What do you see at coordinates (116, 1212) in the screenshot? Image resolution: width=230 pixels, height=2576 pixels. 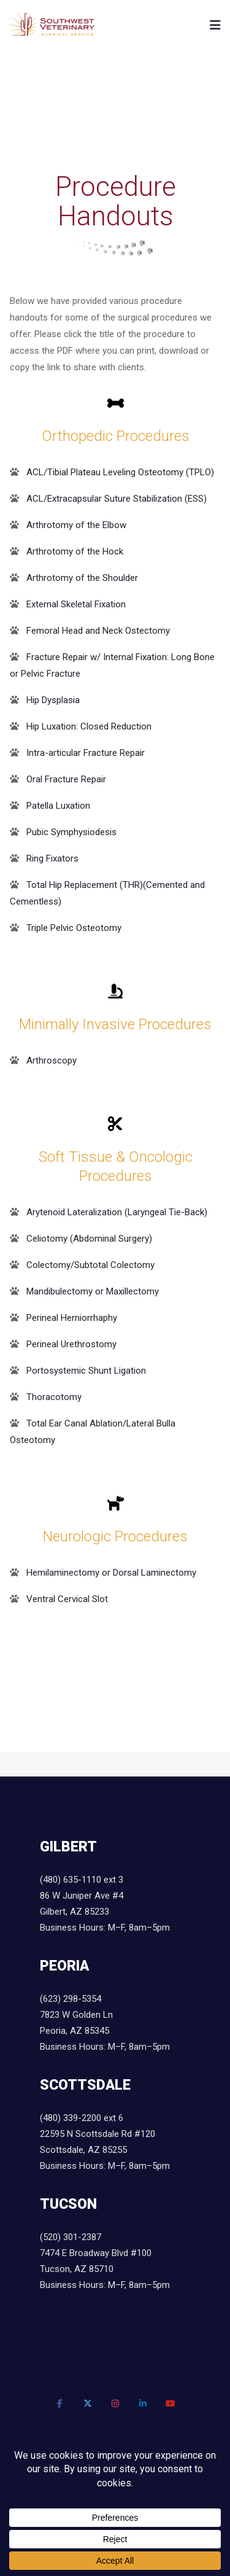 I see `Arytenoid Lateralization (Laryngeal Tie-Back)` at bounding box center [116, 1212].